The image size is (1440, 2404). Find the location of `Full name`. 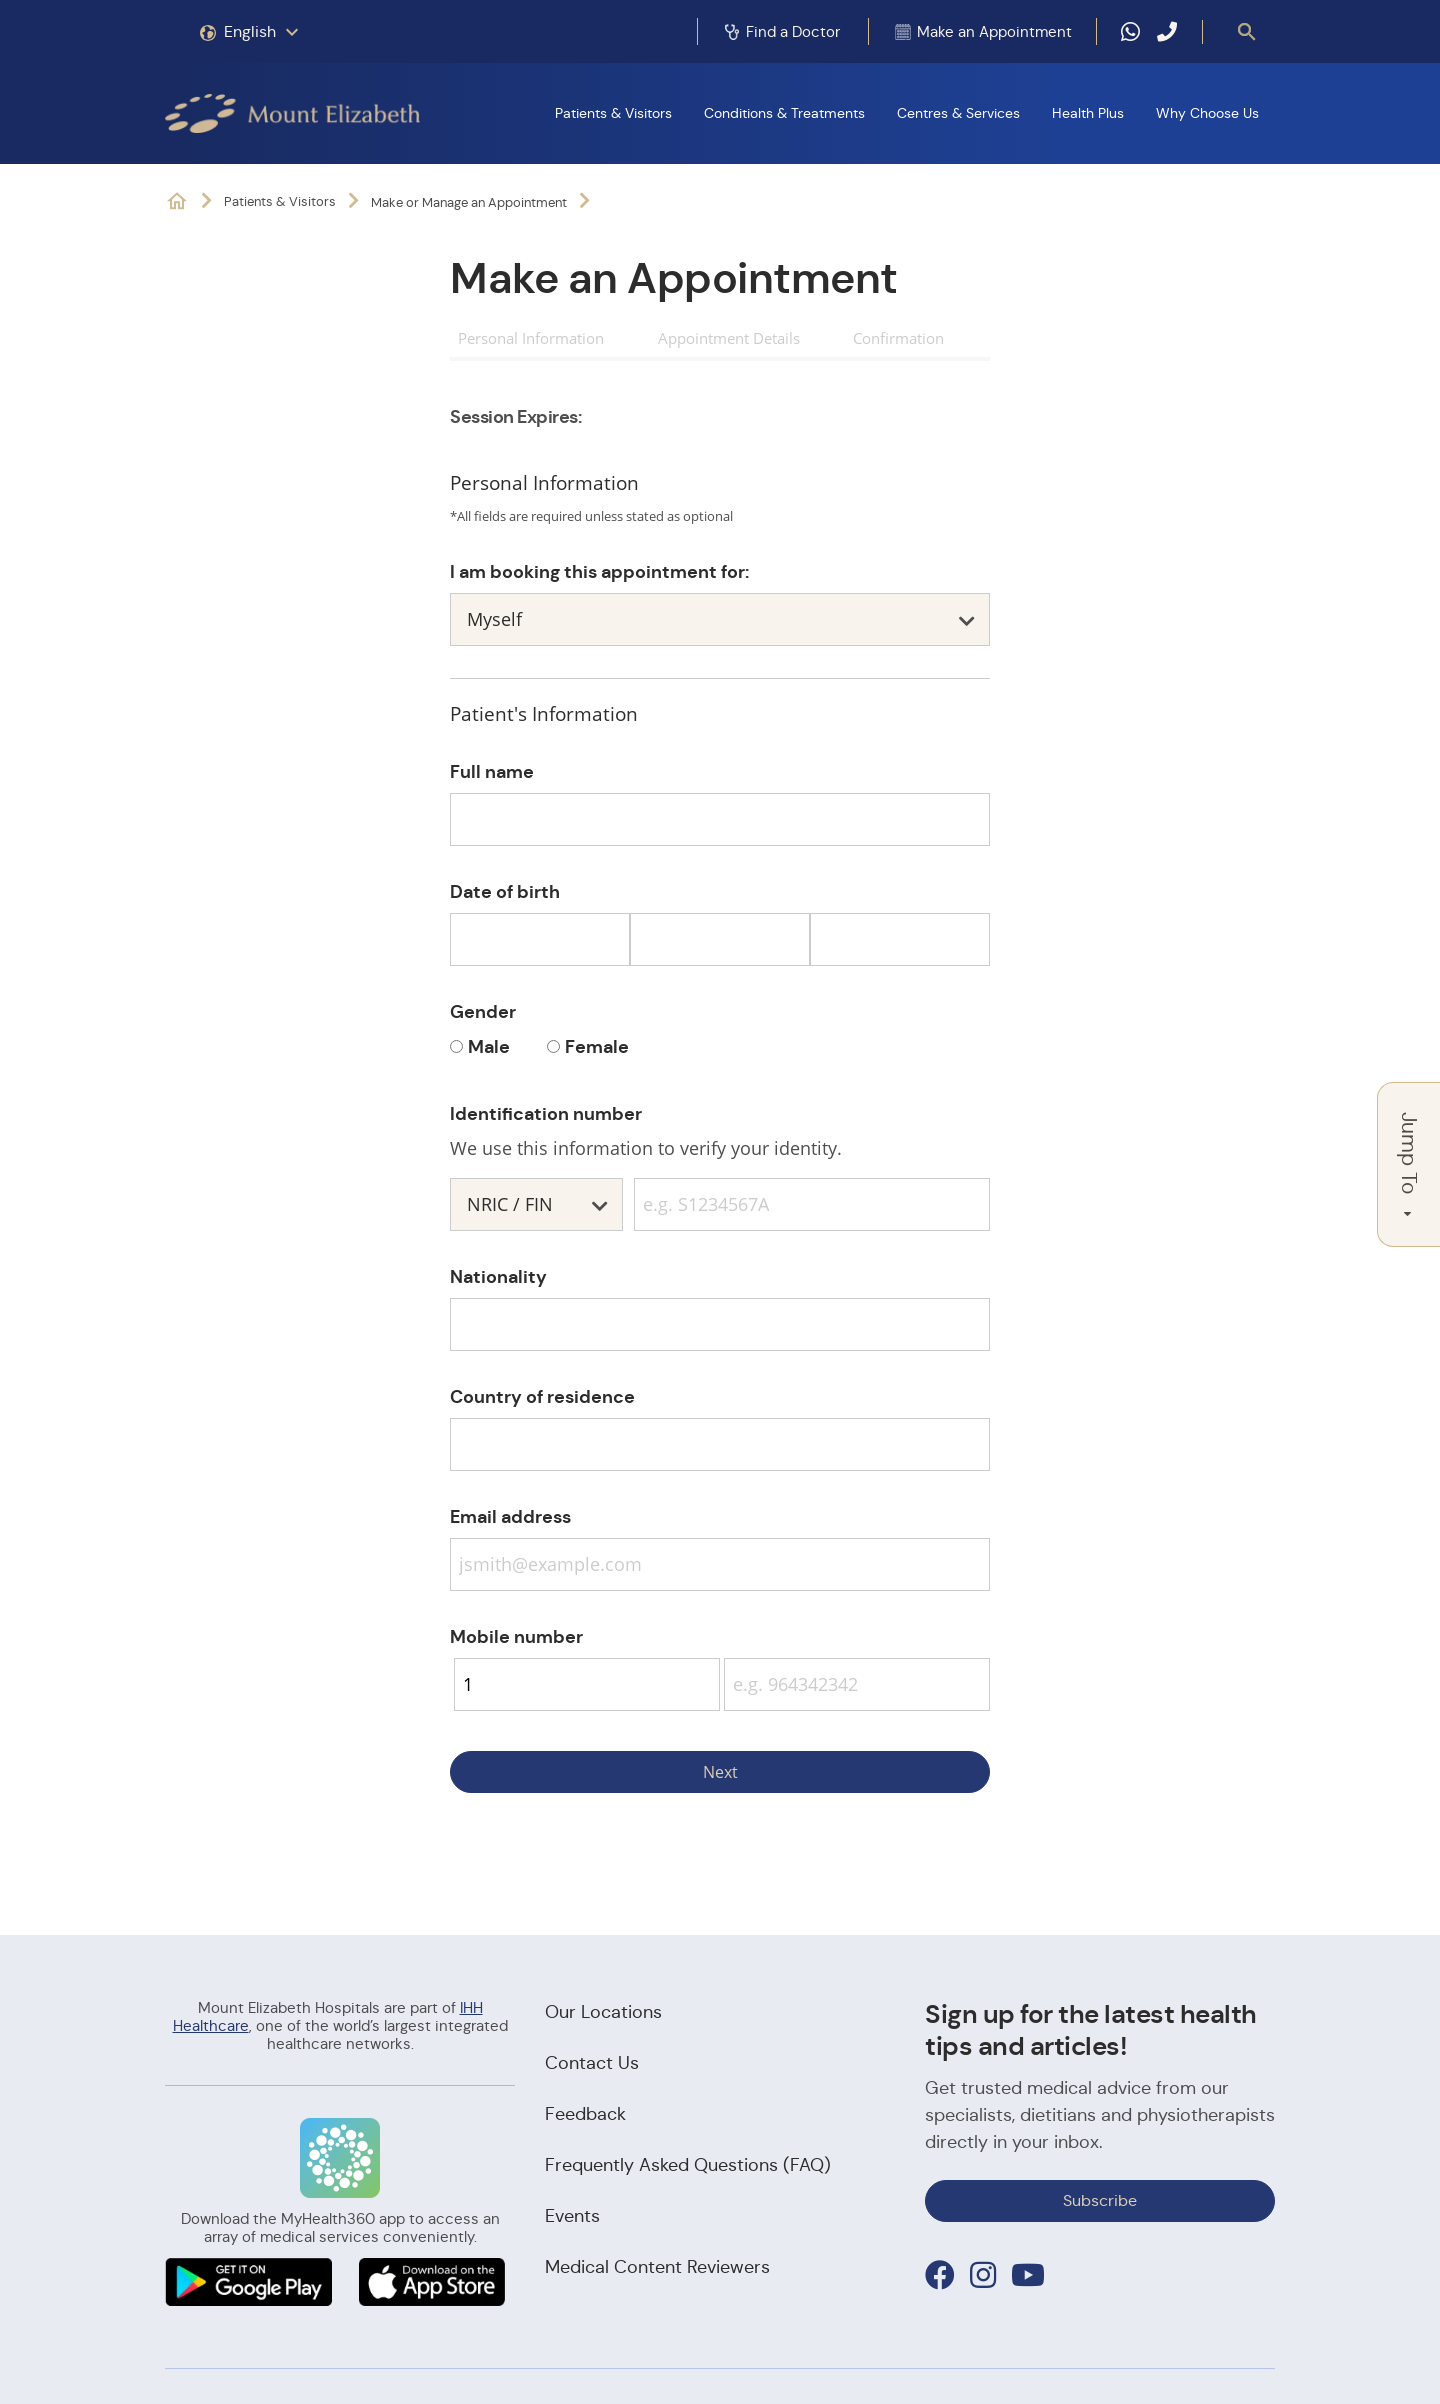

Full name is located at coordinates (492, 771).